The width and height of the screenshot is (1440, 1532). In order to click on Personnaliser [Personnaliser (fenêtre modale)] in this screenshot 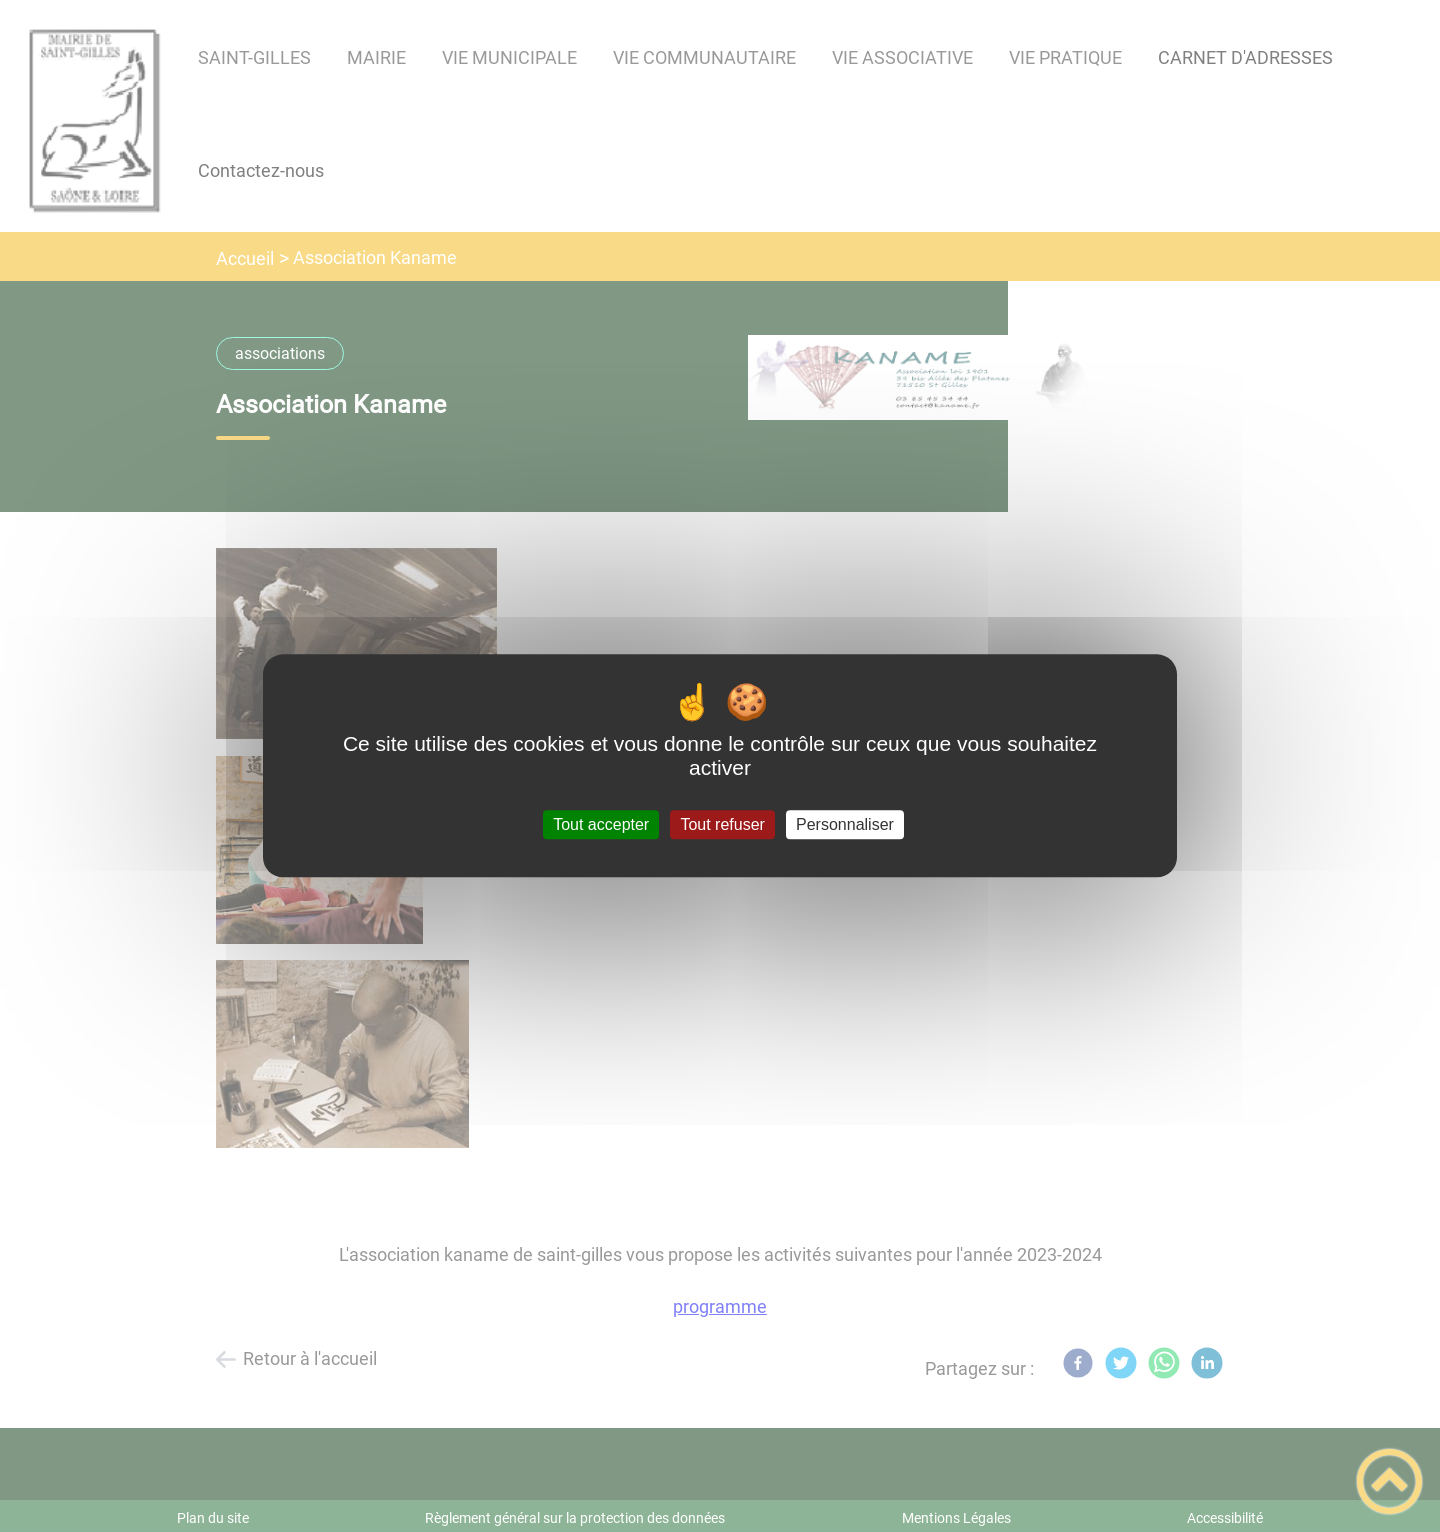, I will do `click(845, 824)`.